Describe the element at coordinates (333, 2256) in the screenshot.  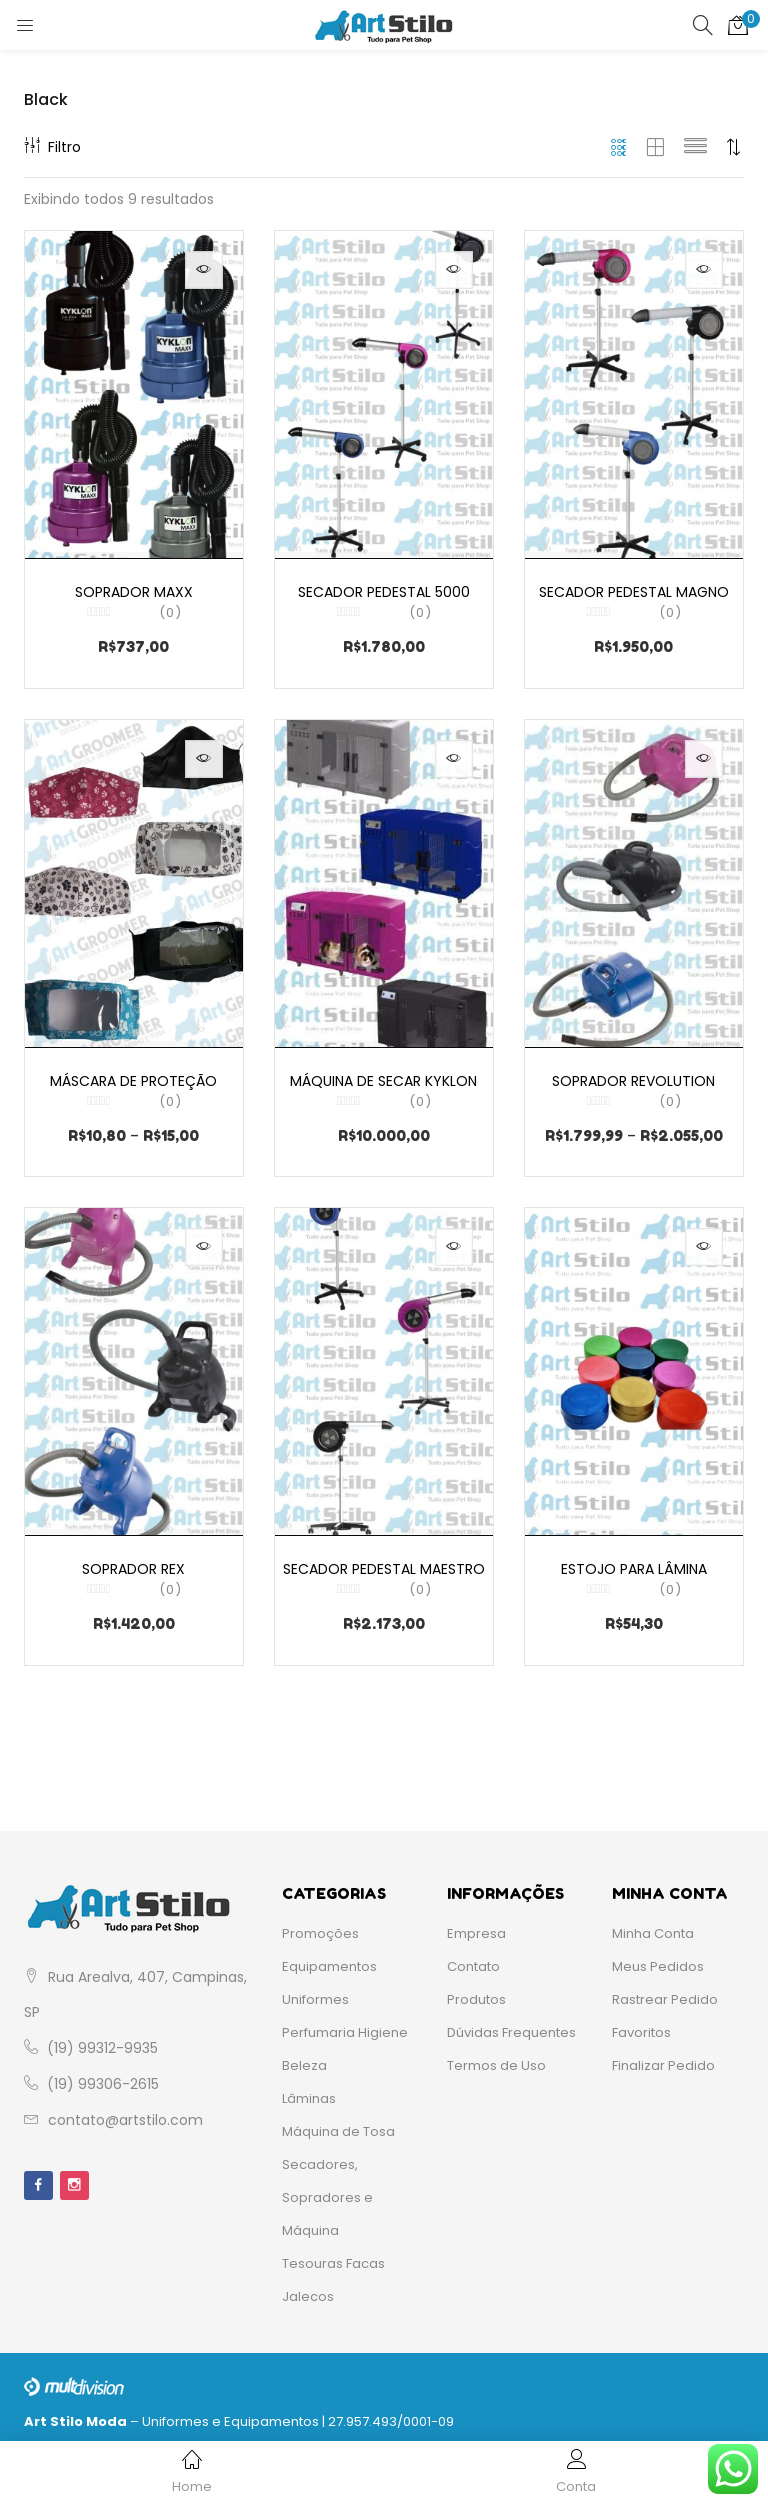
I see `Tesouras Facas` at that location.